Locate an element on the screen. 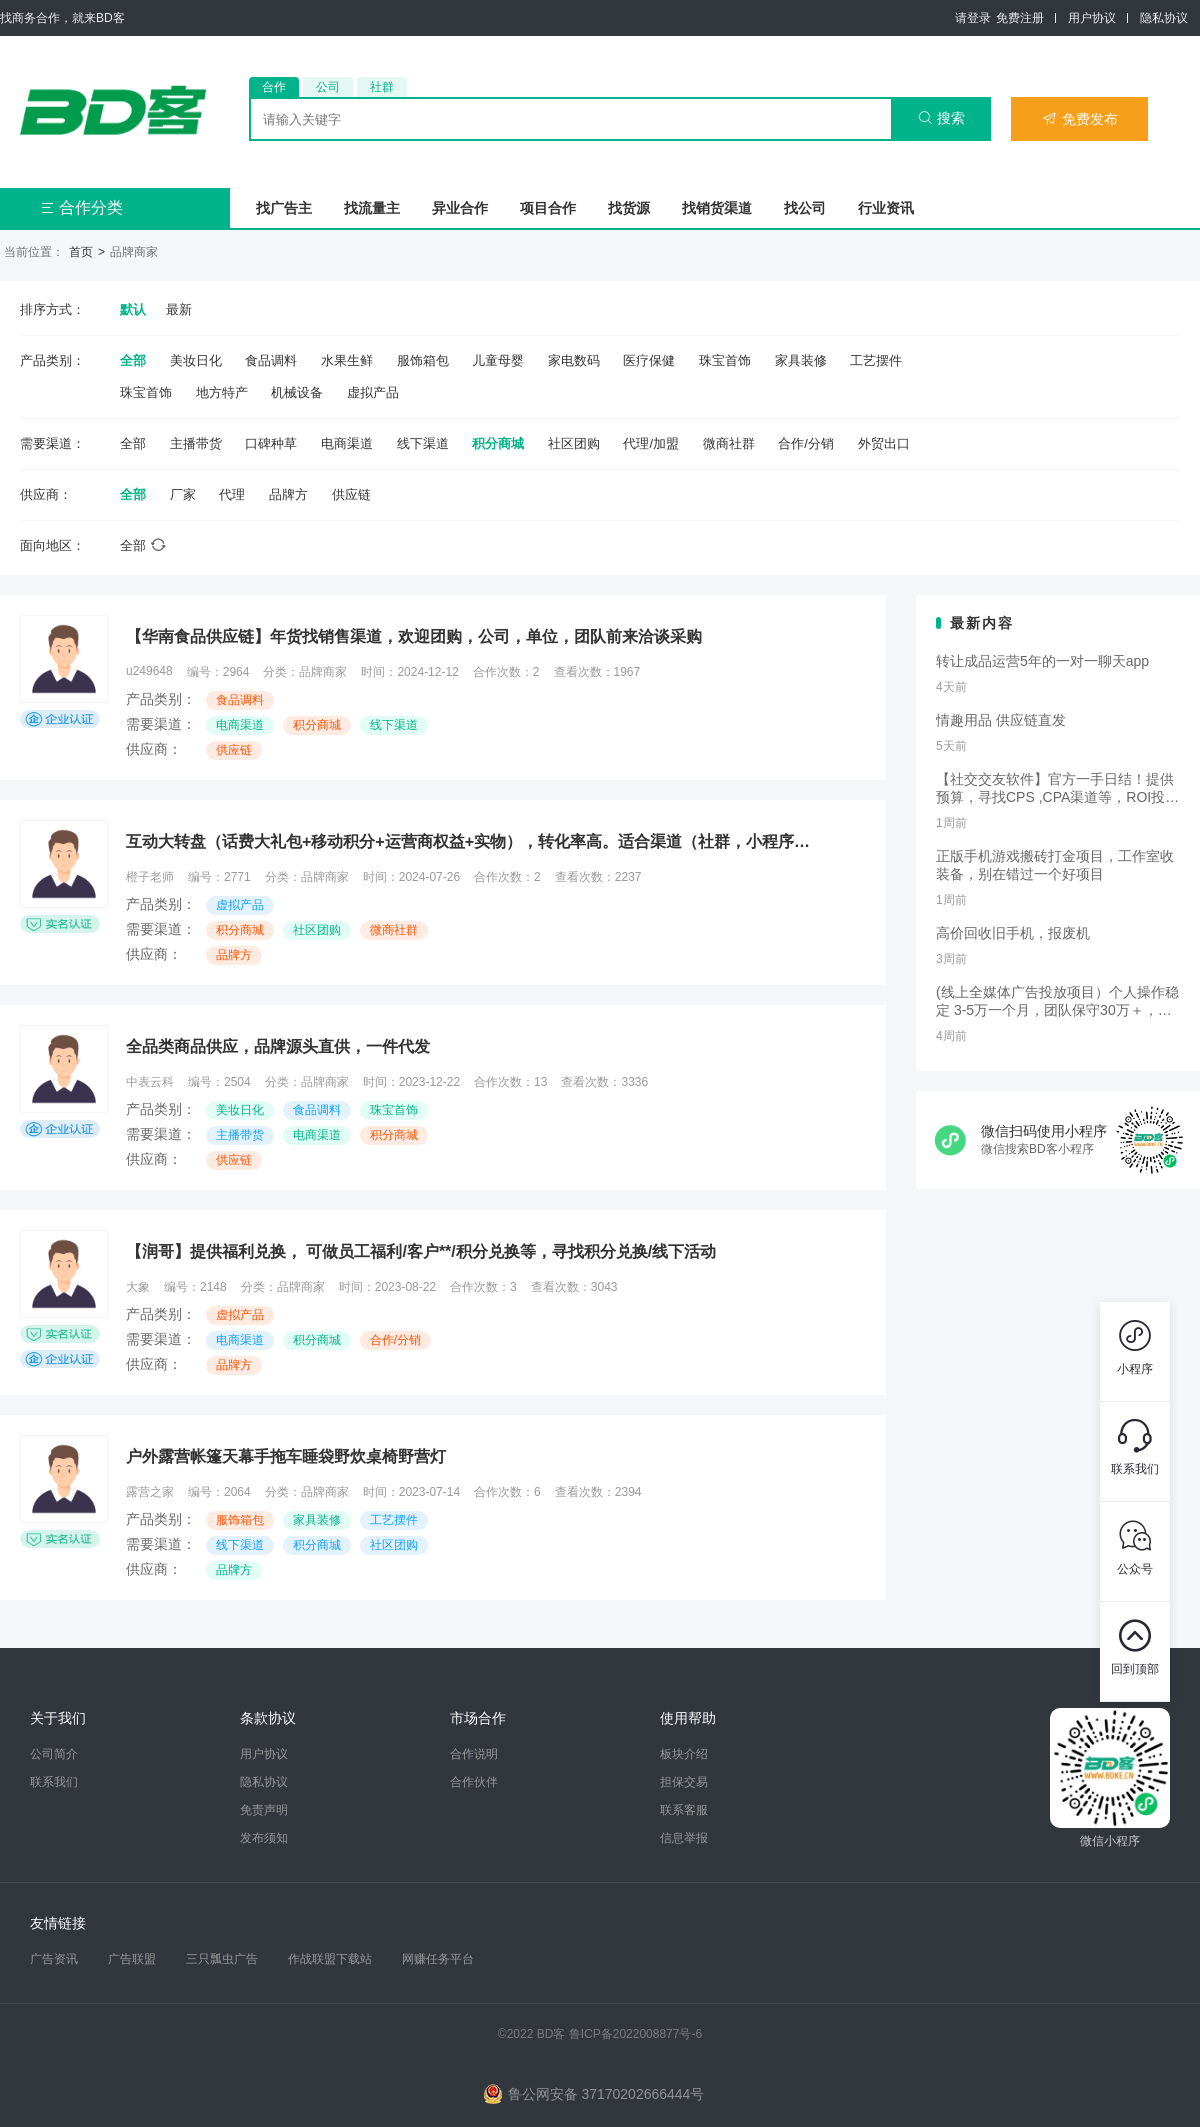 The height and width of the screenshot is (2127, 1200). 找货源 is located at coordinates (629, 208).